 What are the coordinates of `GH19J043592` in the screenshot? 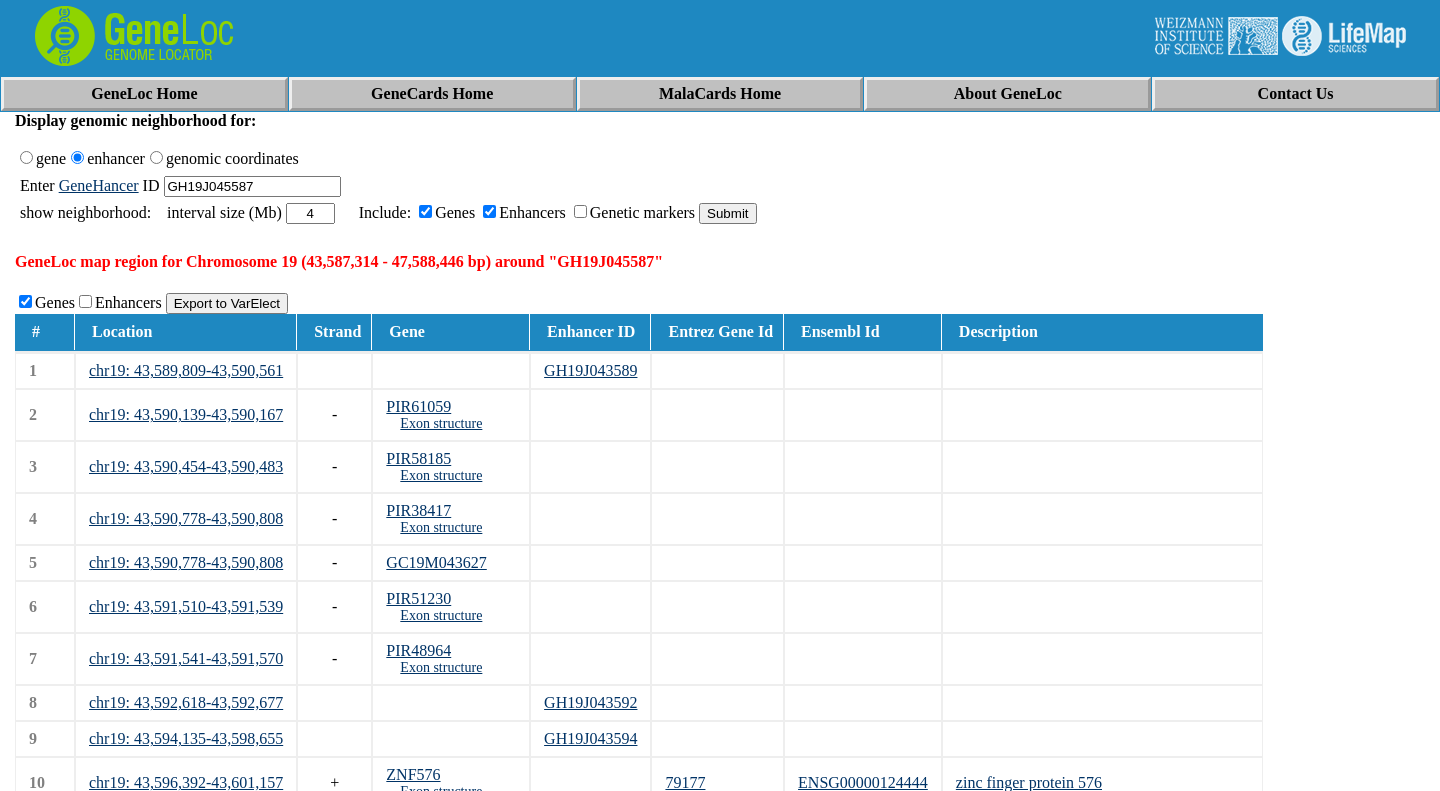 It's located at (590, 702).